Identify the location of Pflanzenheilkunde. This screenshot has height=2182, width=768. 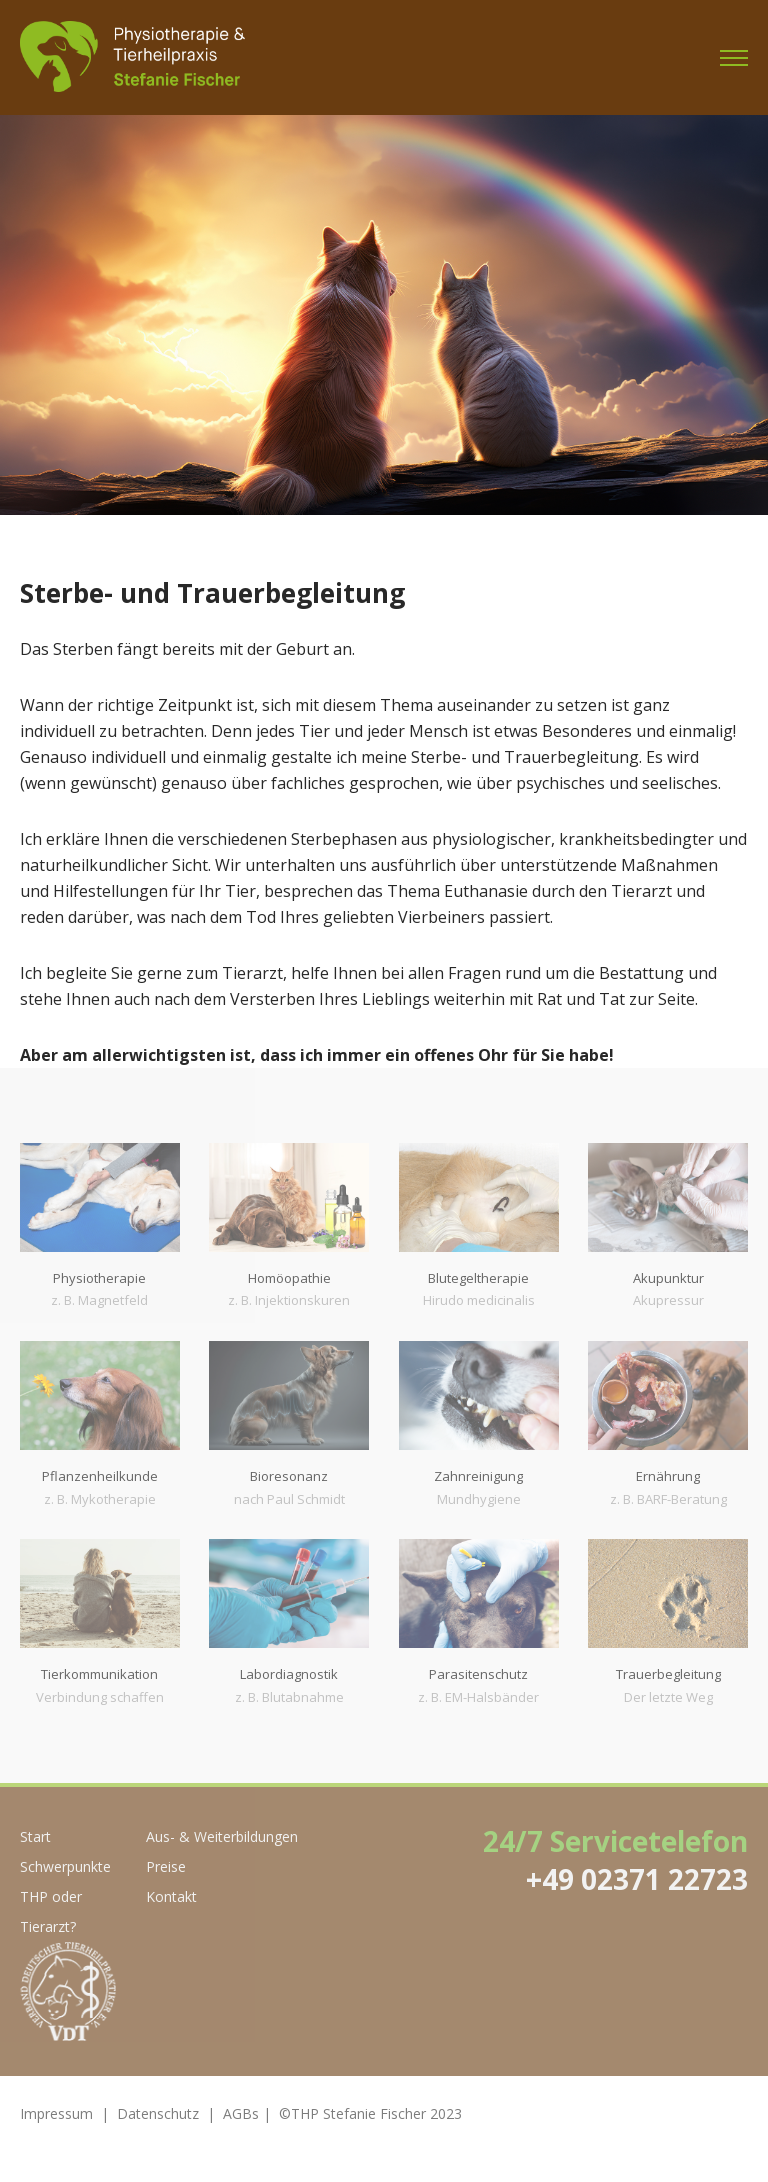
(100, 1476).